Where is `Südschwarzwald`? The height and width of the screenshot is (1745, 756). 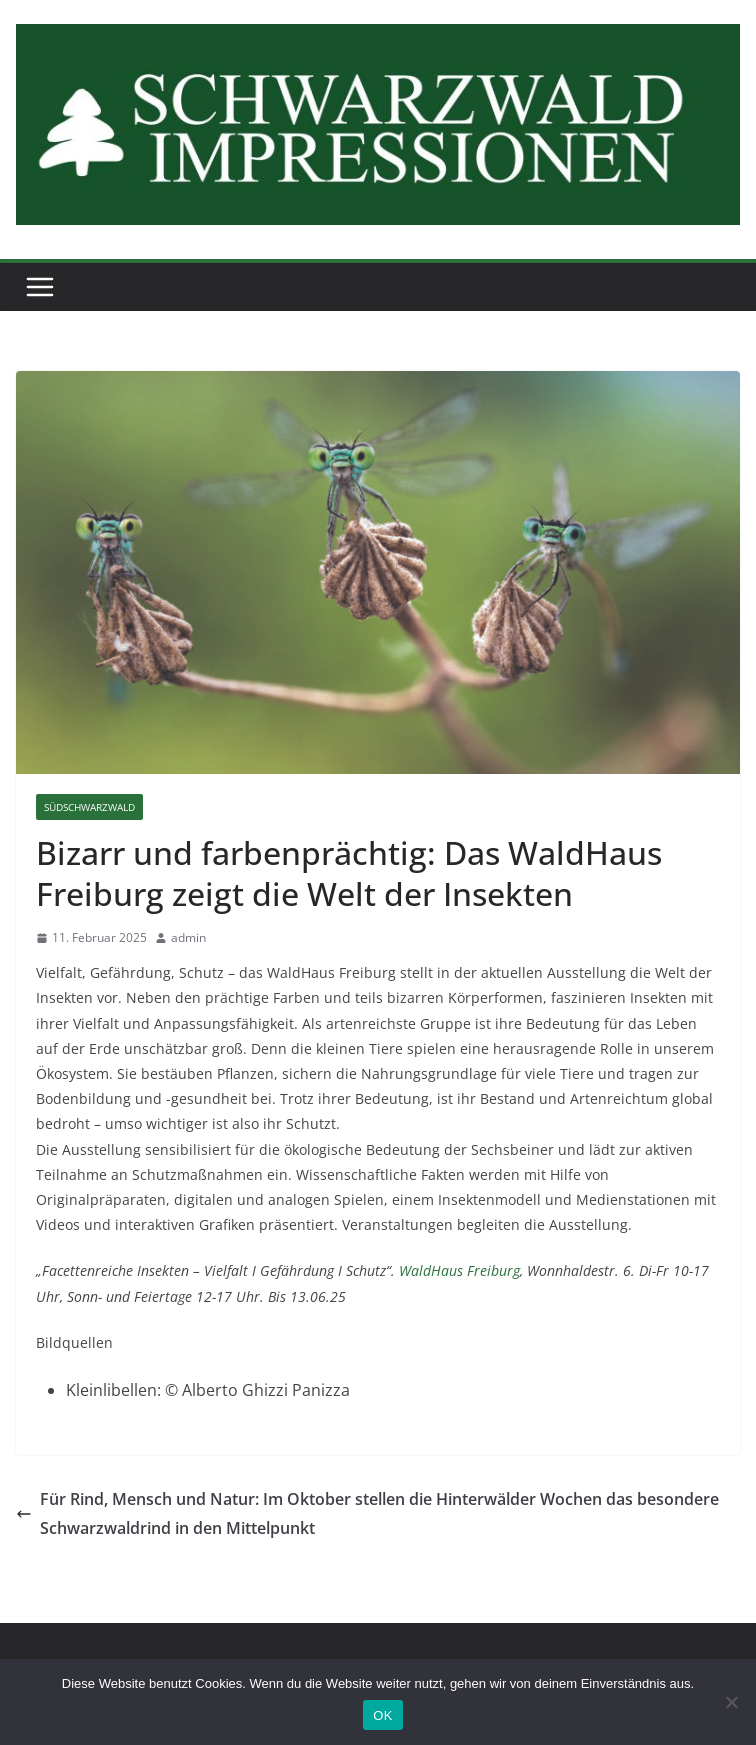 Südschwarzwald is located at coordinates (89, 807).